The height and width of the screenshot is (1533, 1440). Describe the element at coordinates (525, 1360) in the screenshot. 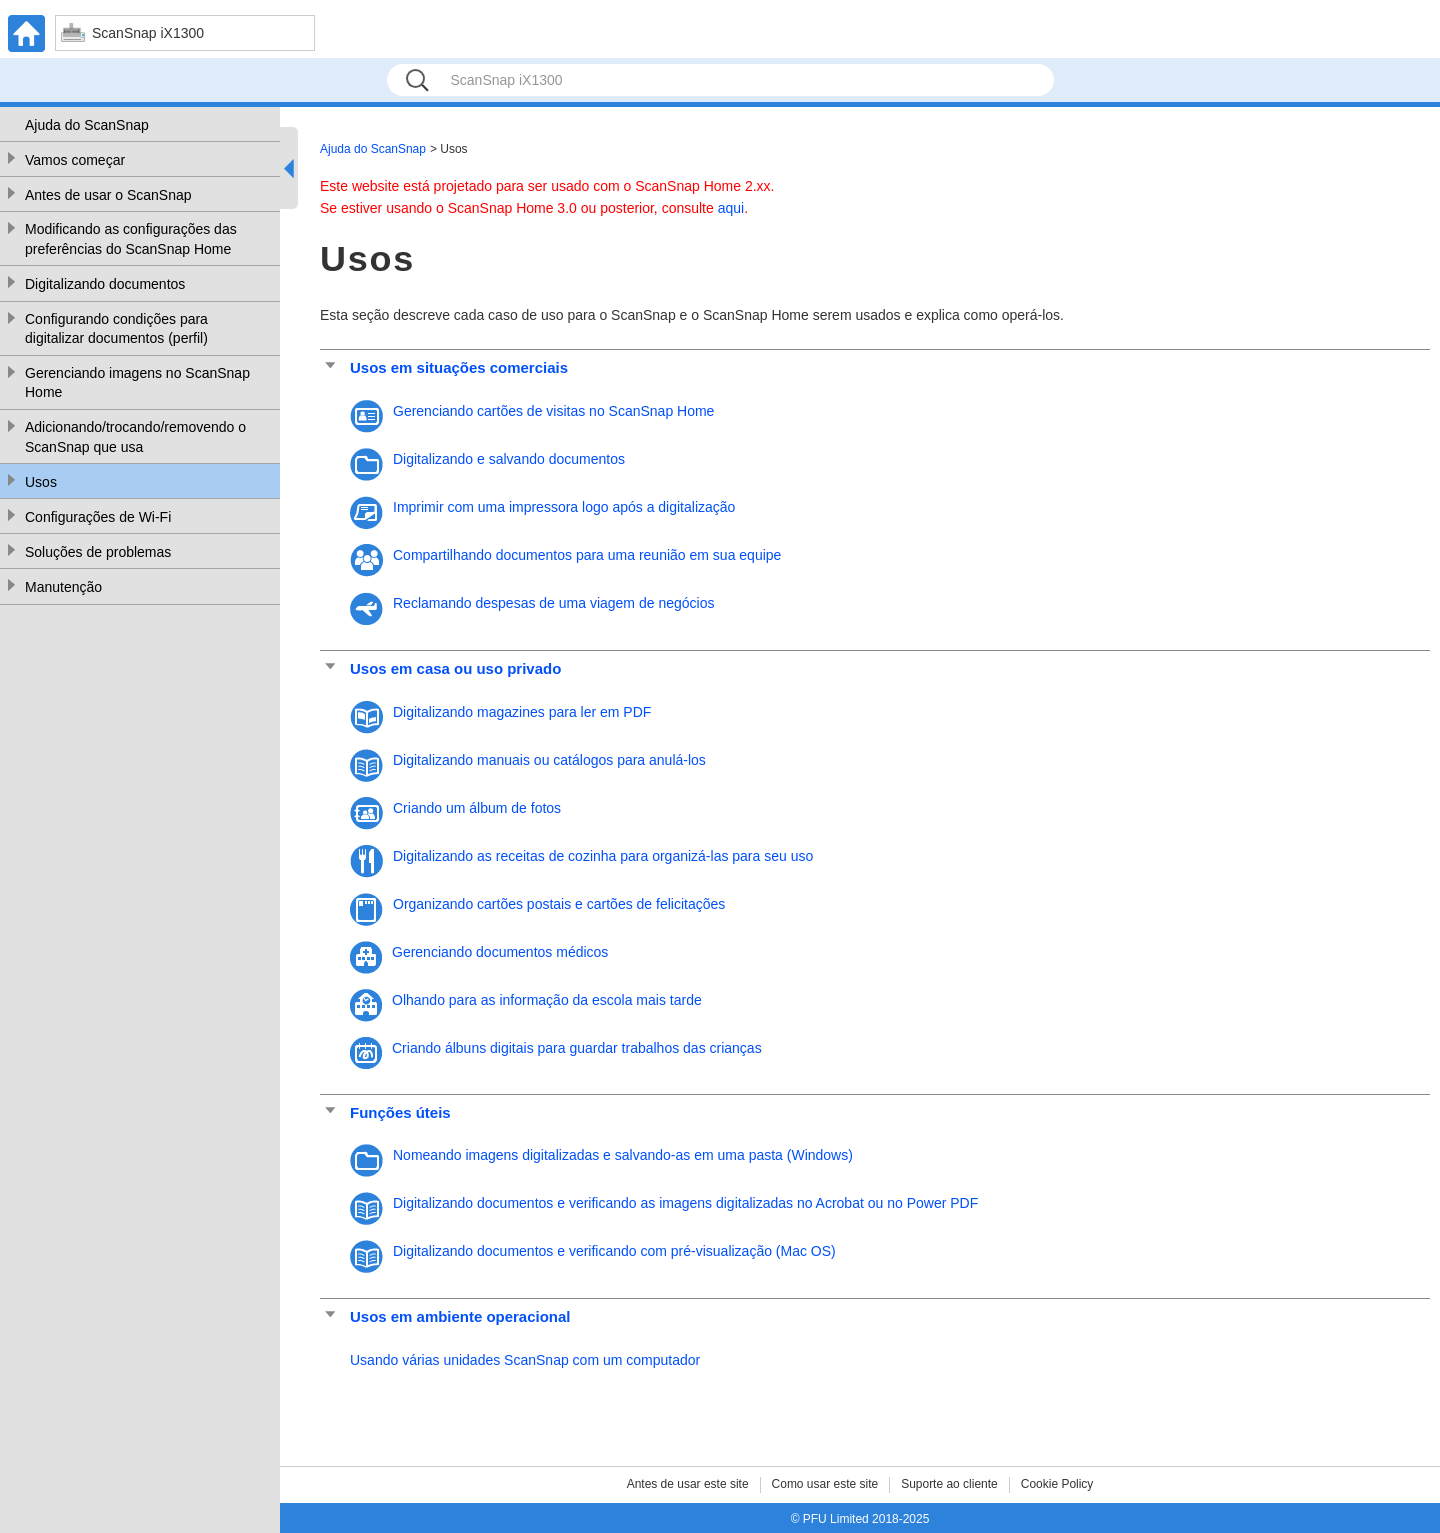

I see `Usando várias unidades ScanSnap com um computador` at that location.